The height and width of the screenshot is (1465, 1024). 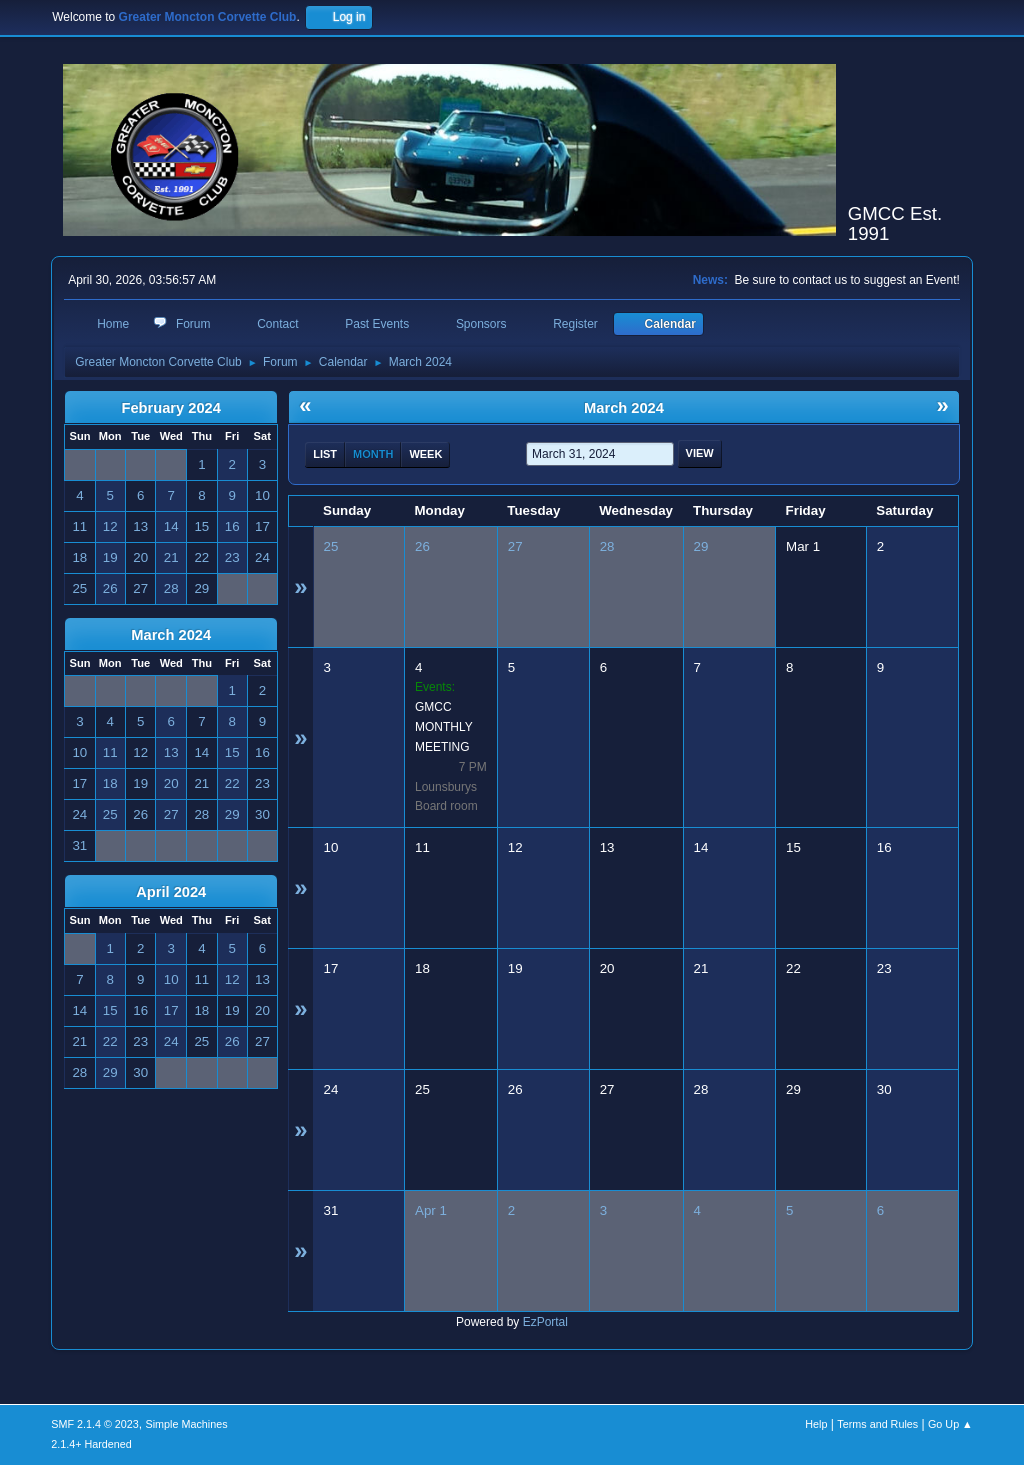 What do you see at coordinates (171, 408) in the screenshot?
I see `February 2024` at bounding box center [171, 408].